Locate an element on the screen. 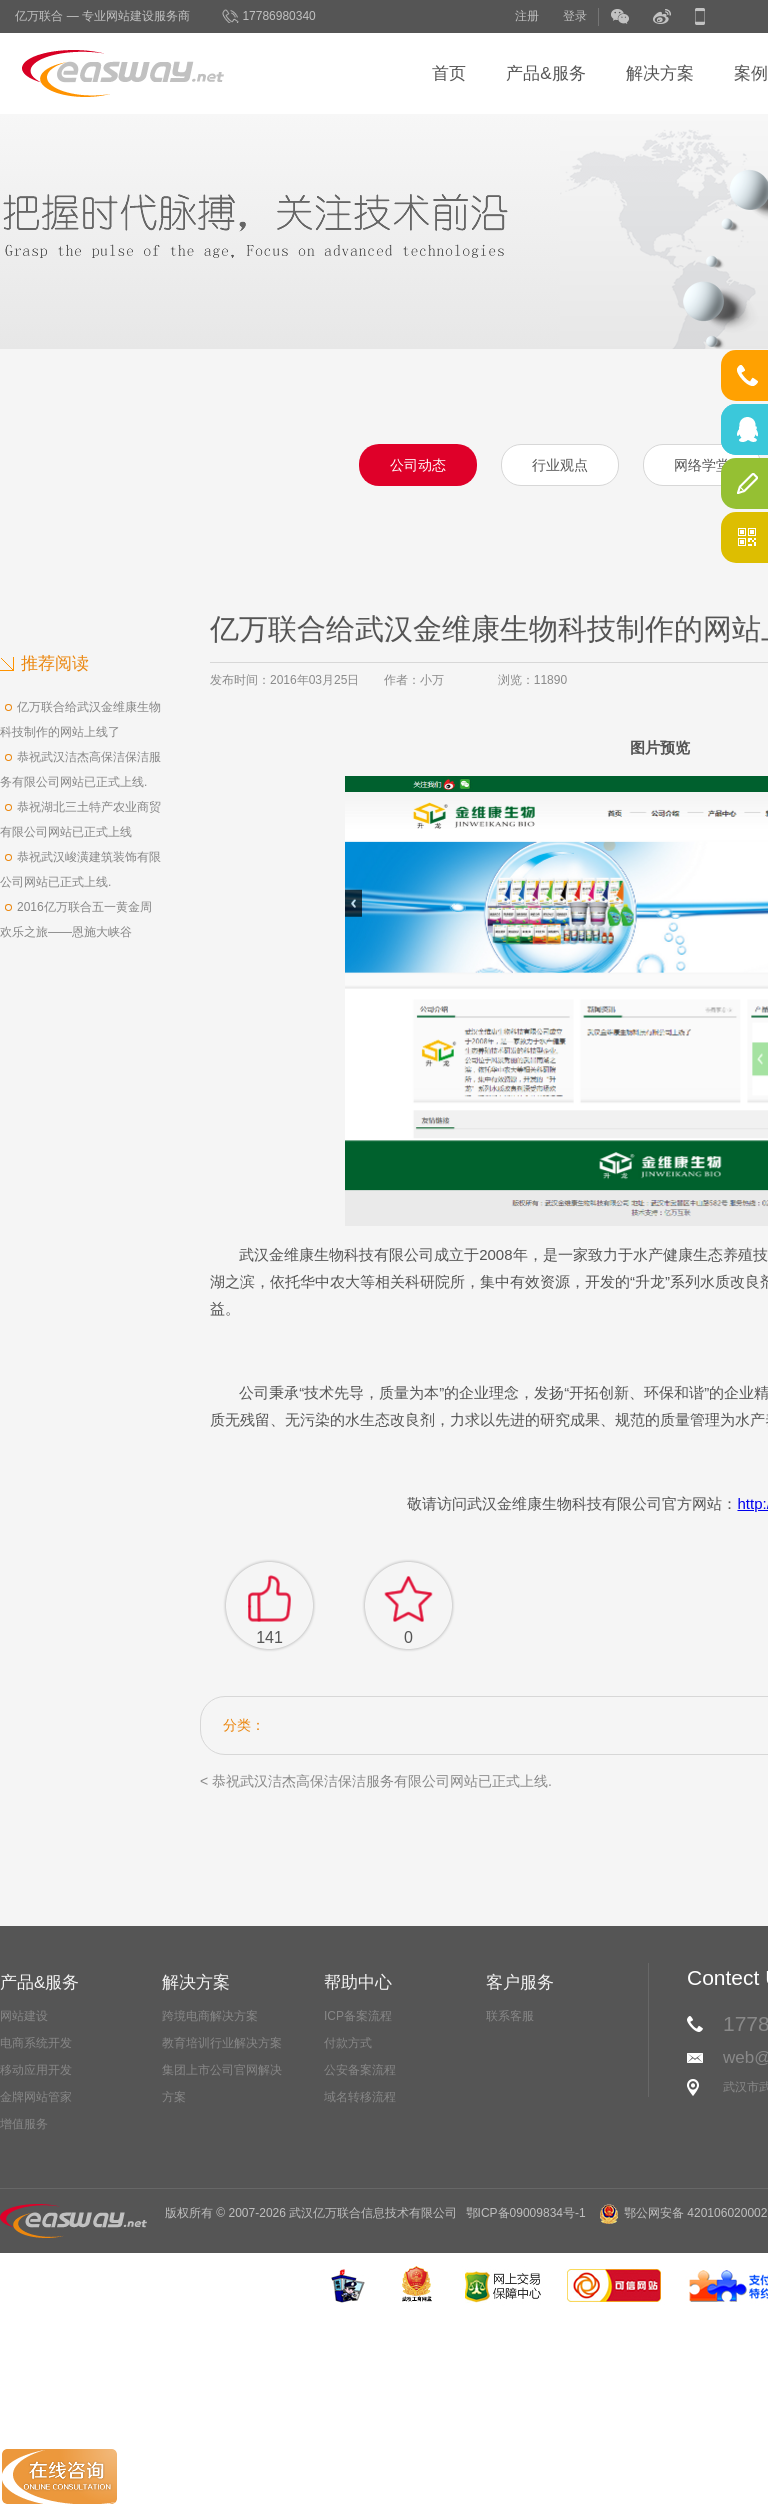  跨境电商解决方案 is located at coordinates (210, 2016).